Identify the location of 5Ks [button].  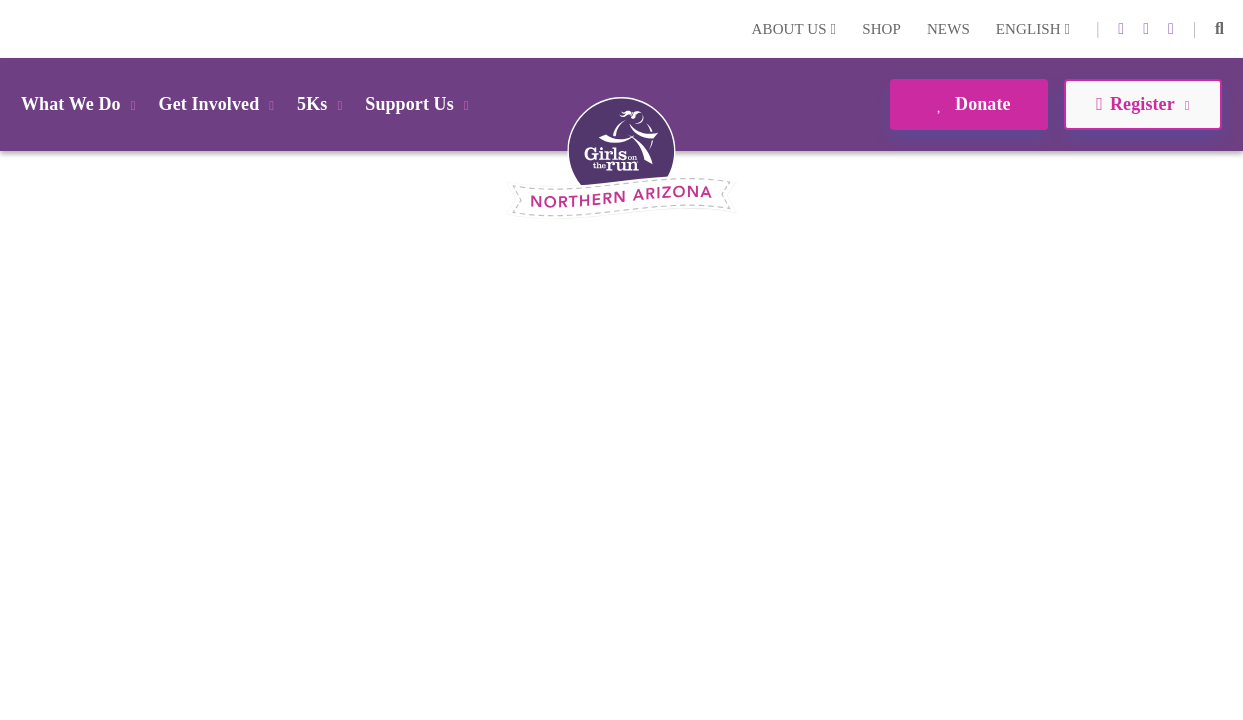
(323, 104).